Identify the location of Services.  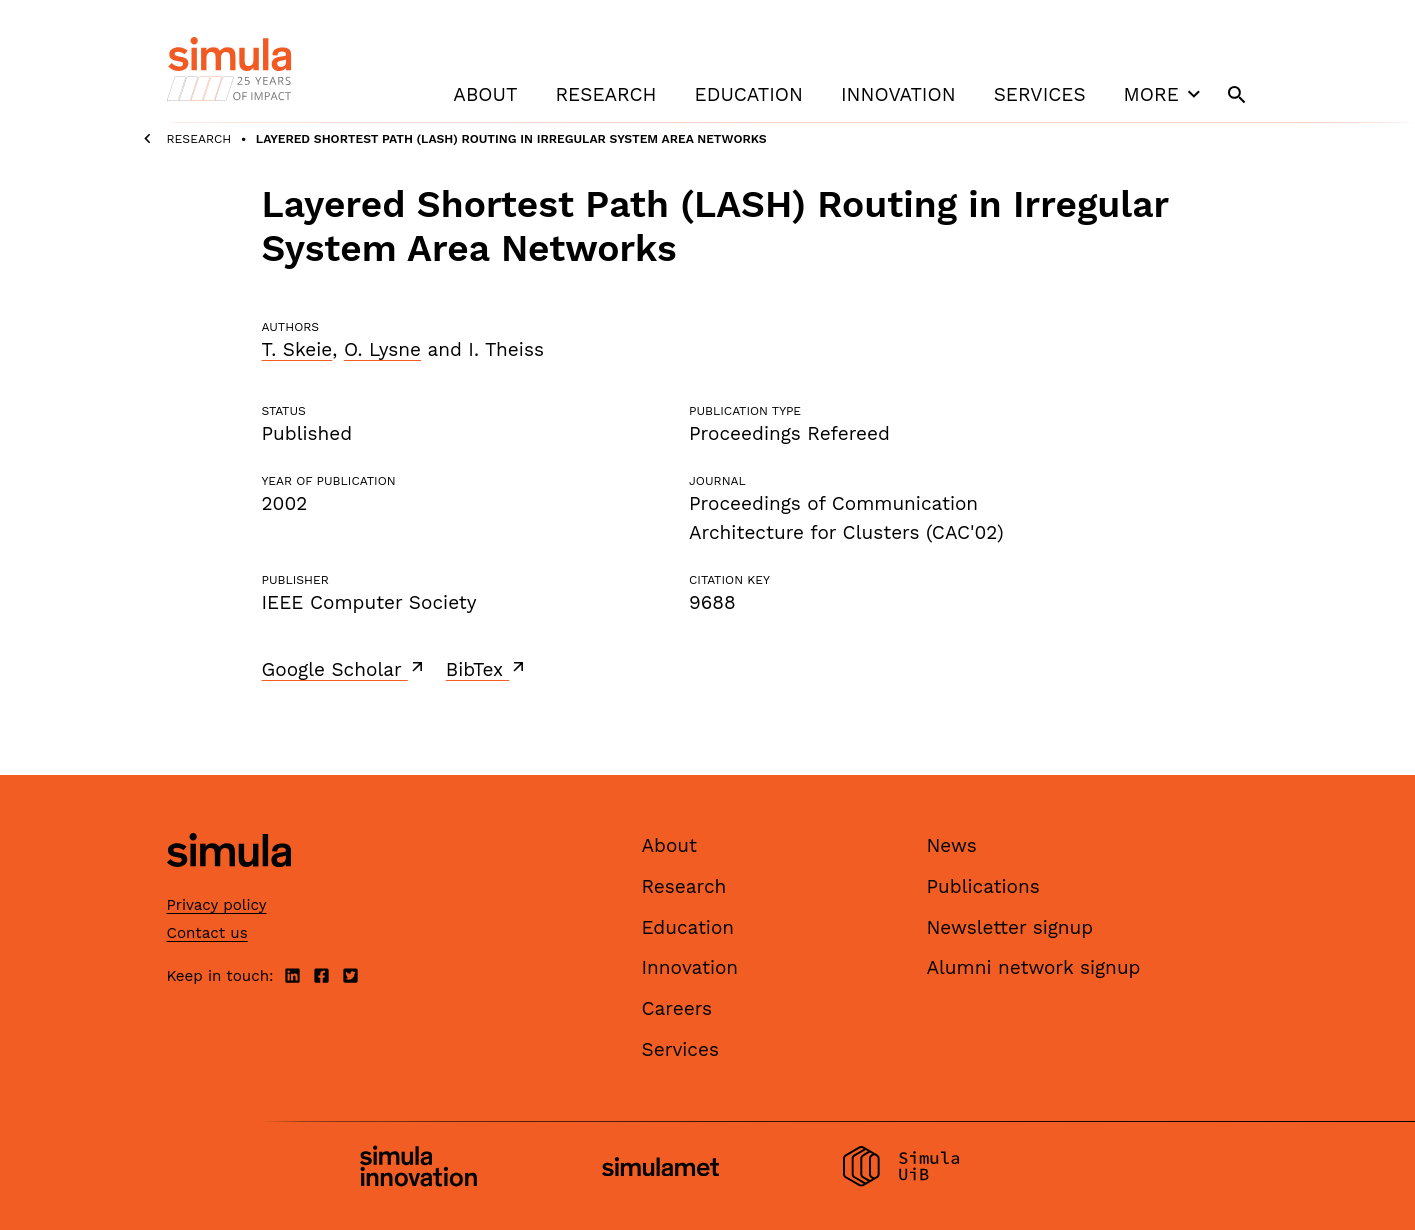
(1040, 94).